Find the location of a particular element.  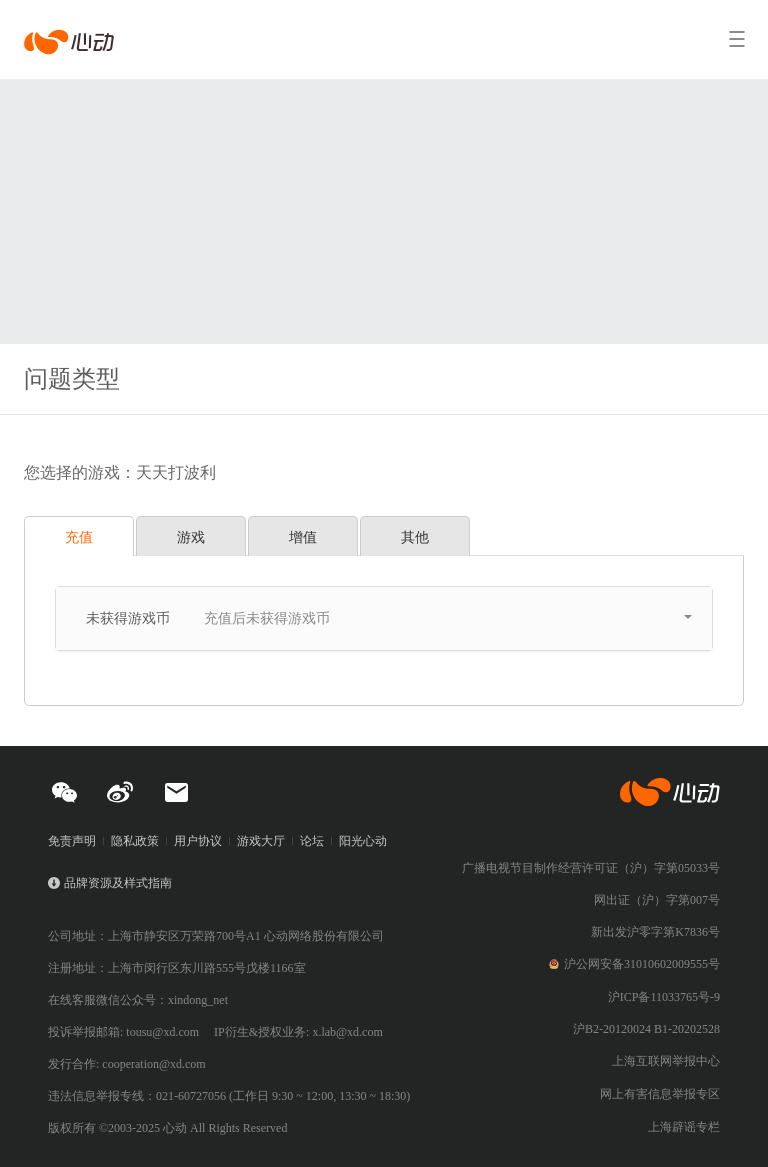

隐私政策 is located at coordinates (135, 841).